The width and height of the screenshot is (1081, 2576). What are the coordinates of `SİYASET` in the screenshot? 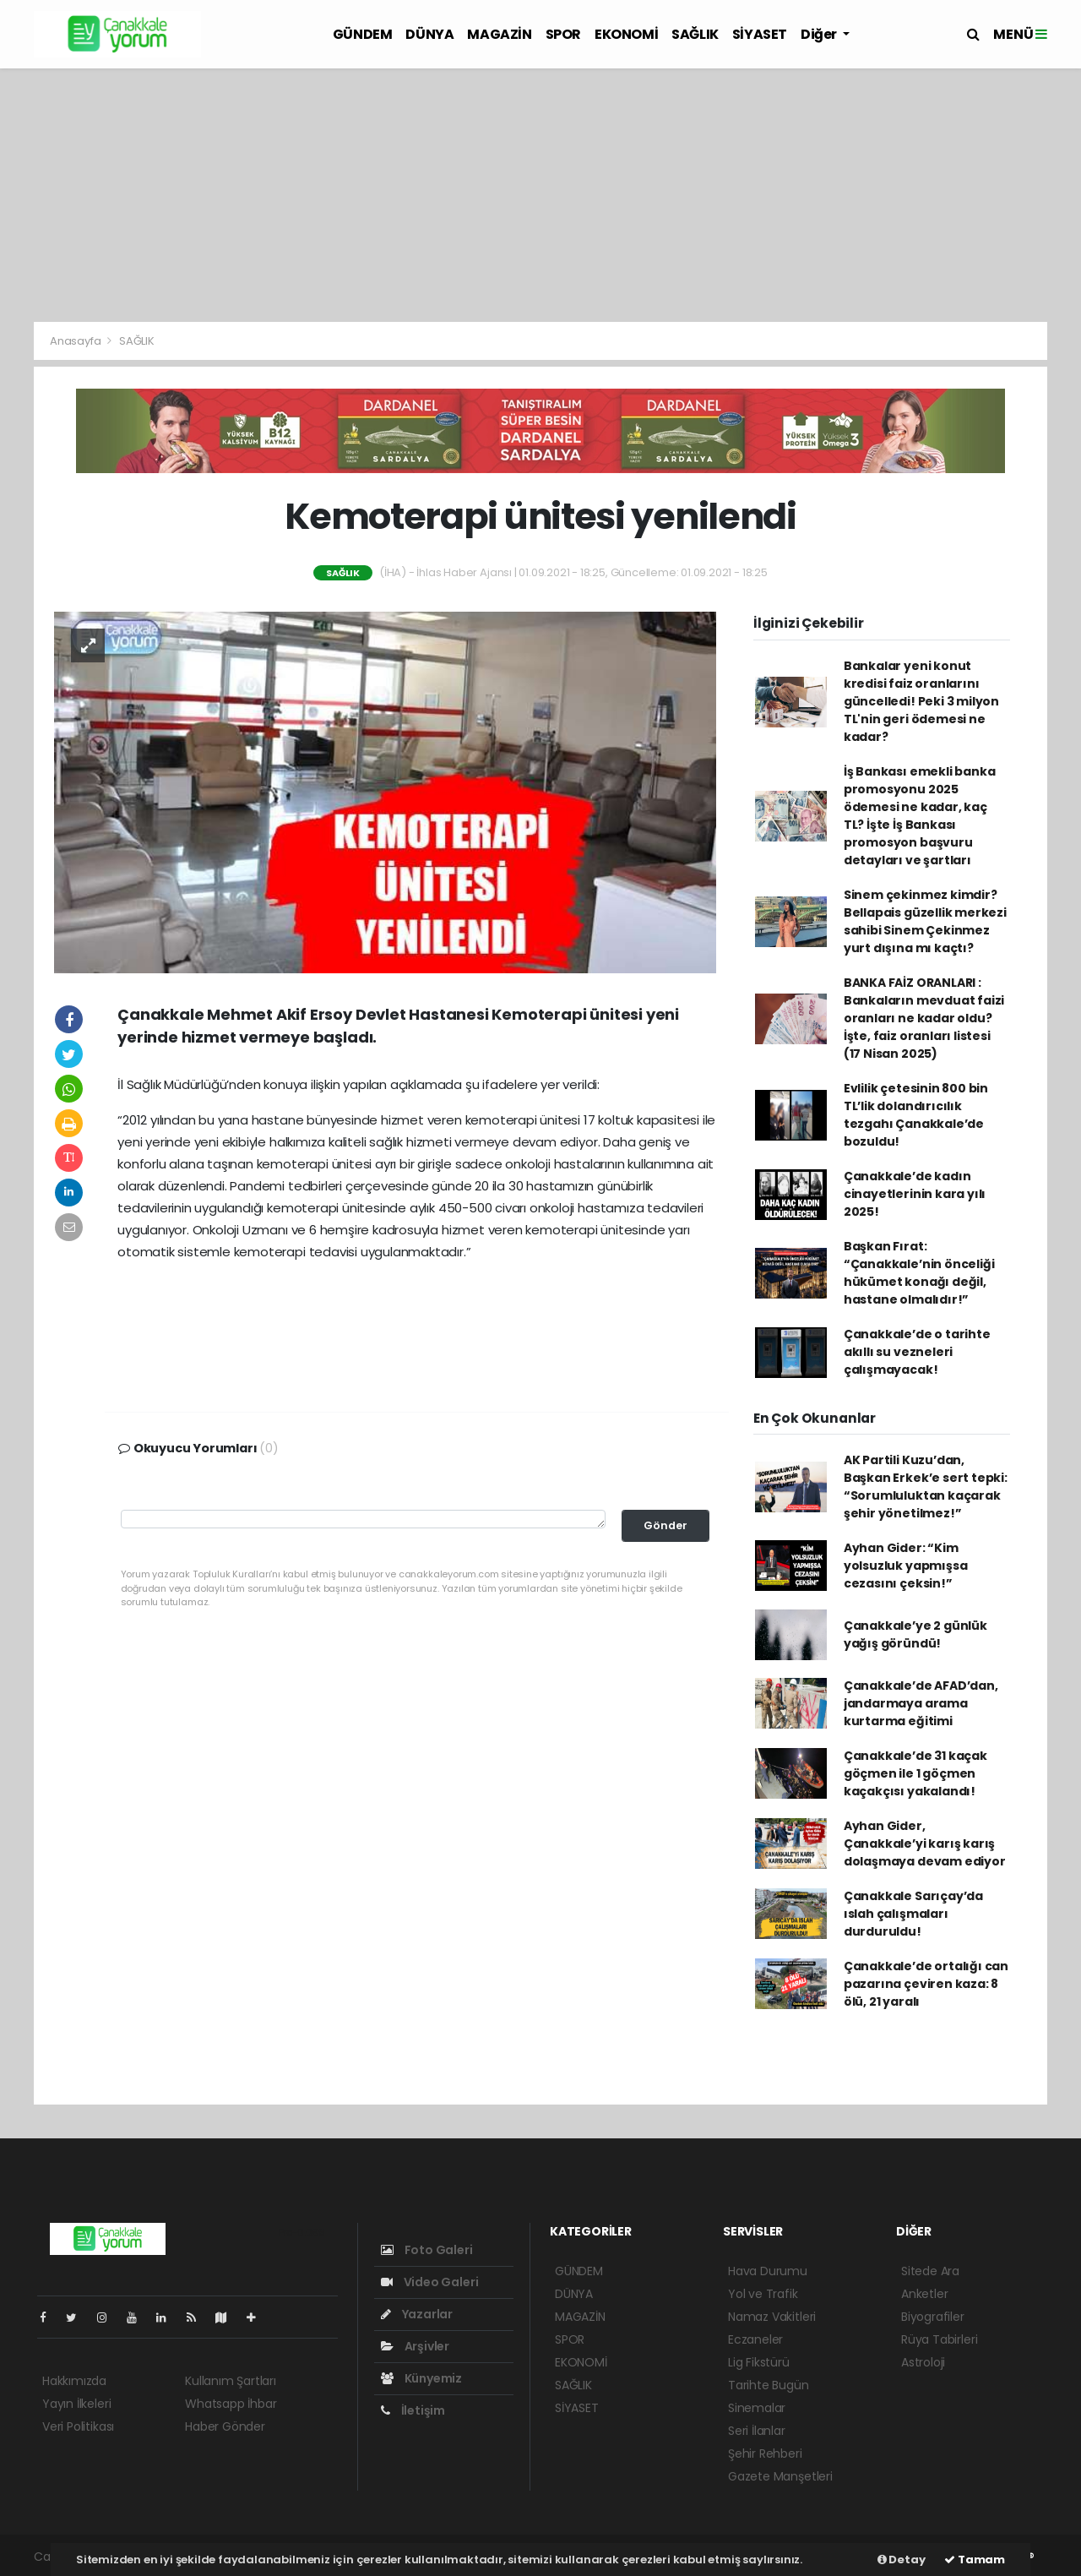 It's located at (759, 34).